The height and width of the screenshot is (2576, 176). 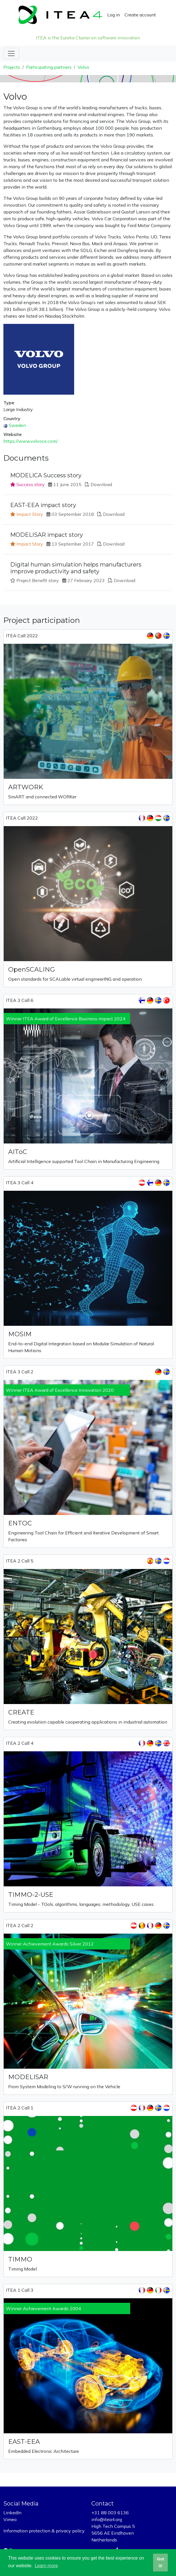 What do you see at coordinates (45, 475) in the screenshot?
I see `MODELICA Success story` at bounding box center [45, 475].